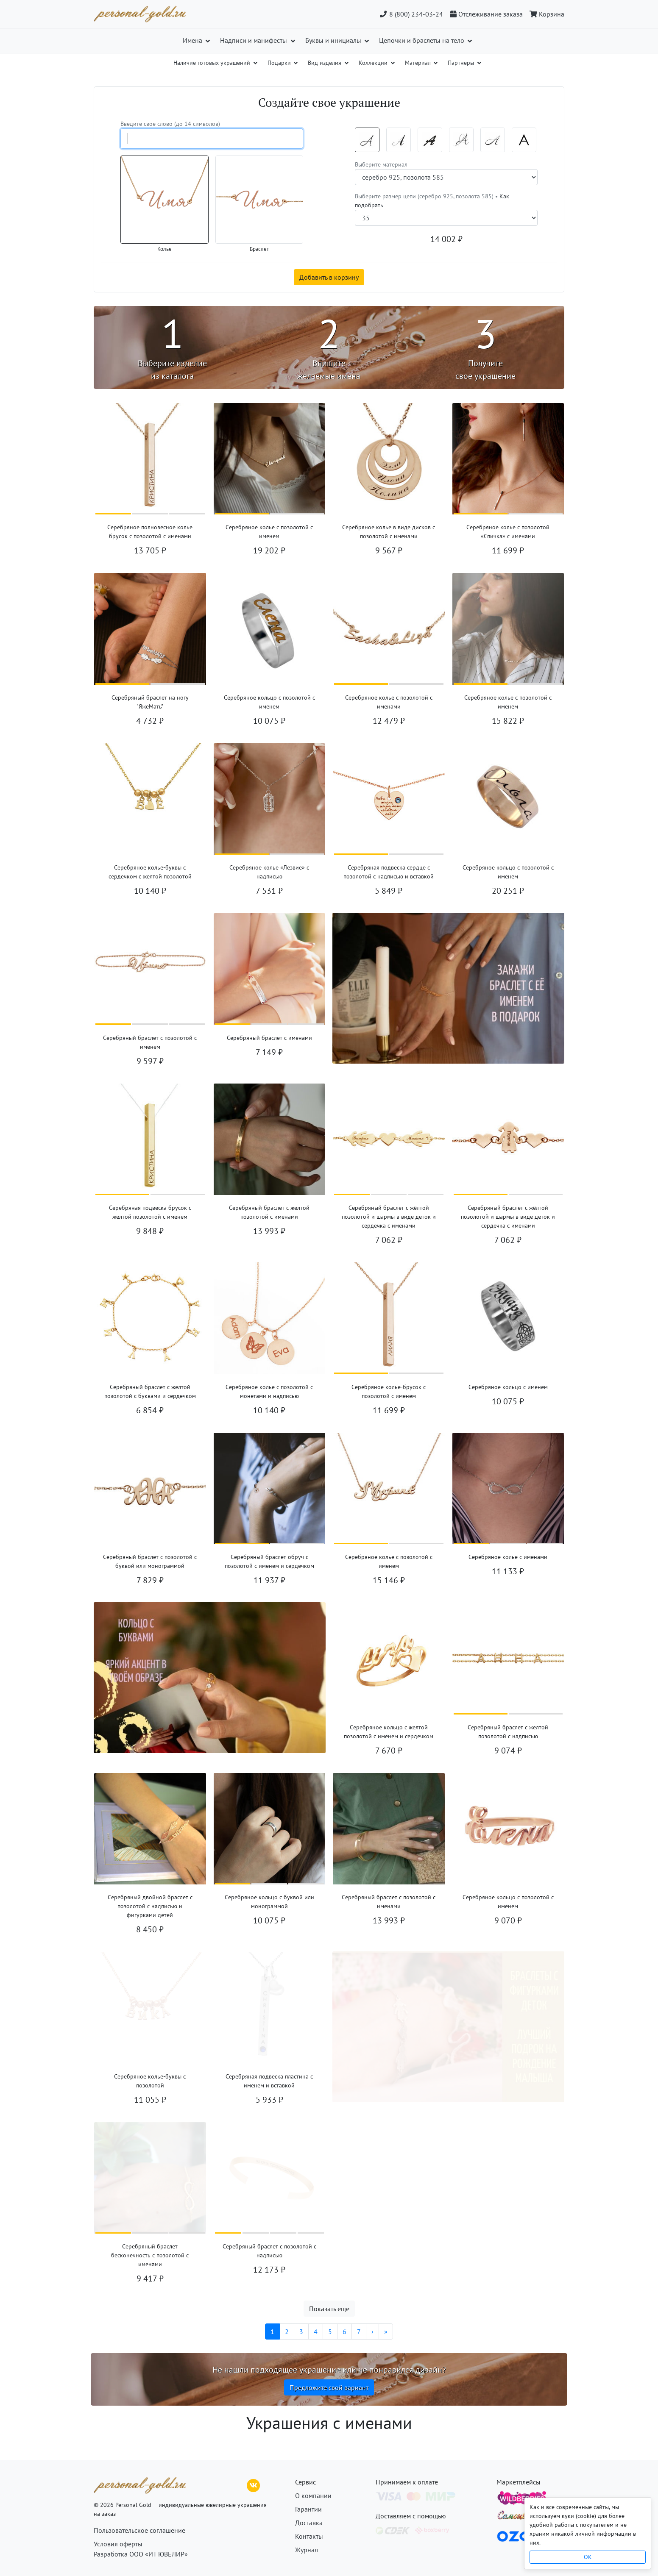 The width and height of the screenshot is (658, 2576). What do you see at coordinates (374, 63) in the screenshot?
I see `Коллекции [button]` at bounding box center [374, 63].